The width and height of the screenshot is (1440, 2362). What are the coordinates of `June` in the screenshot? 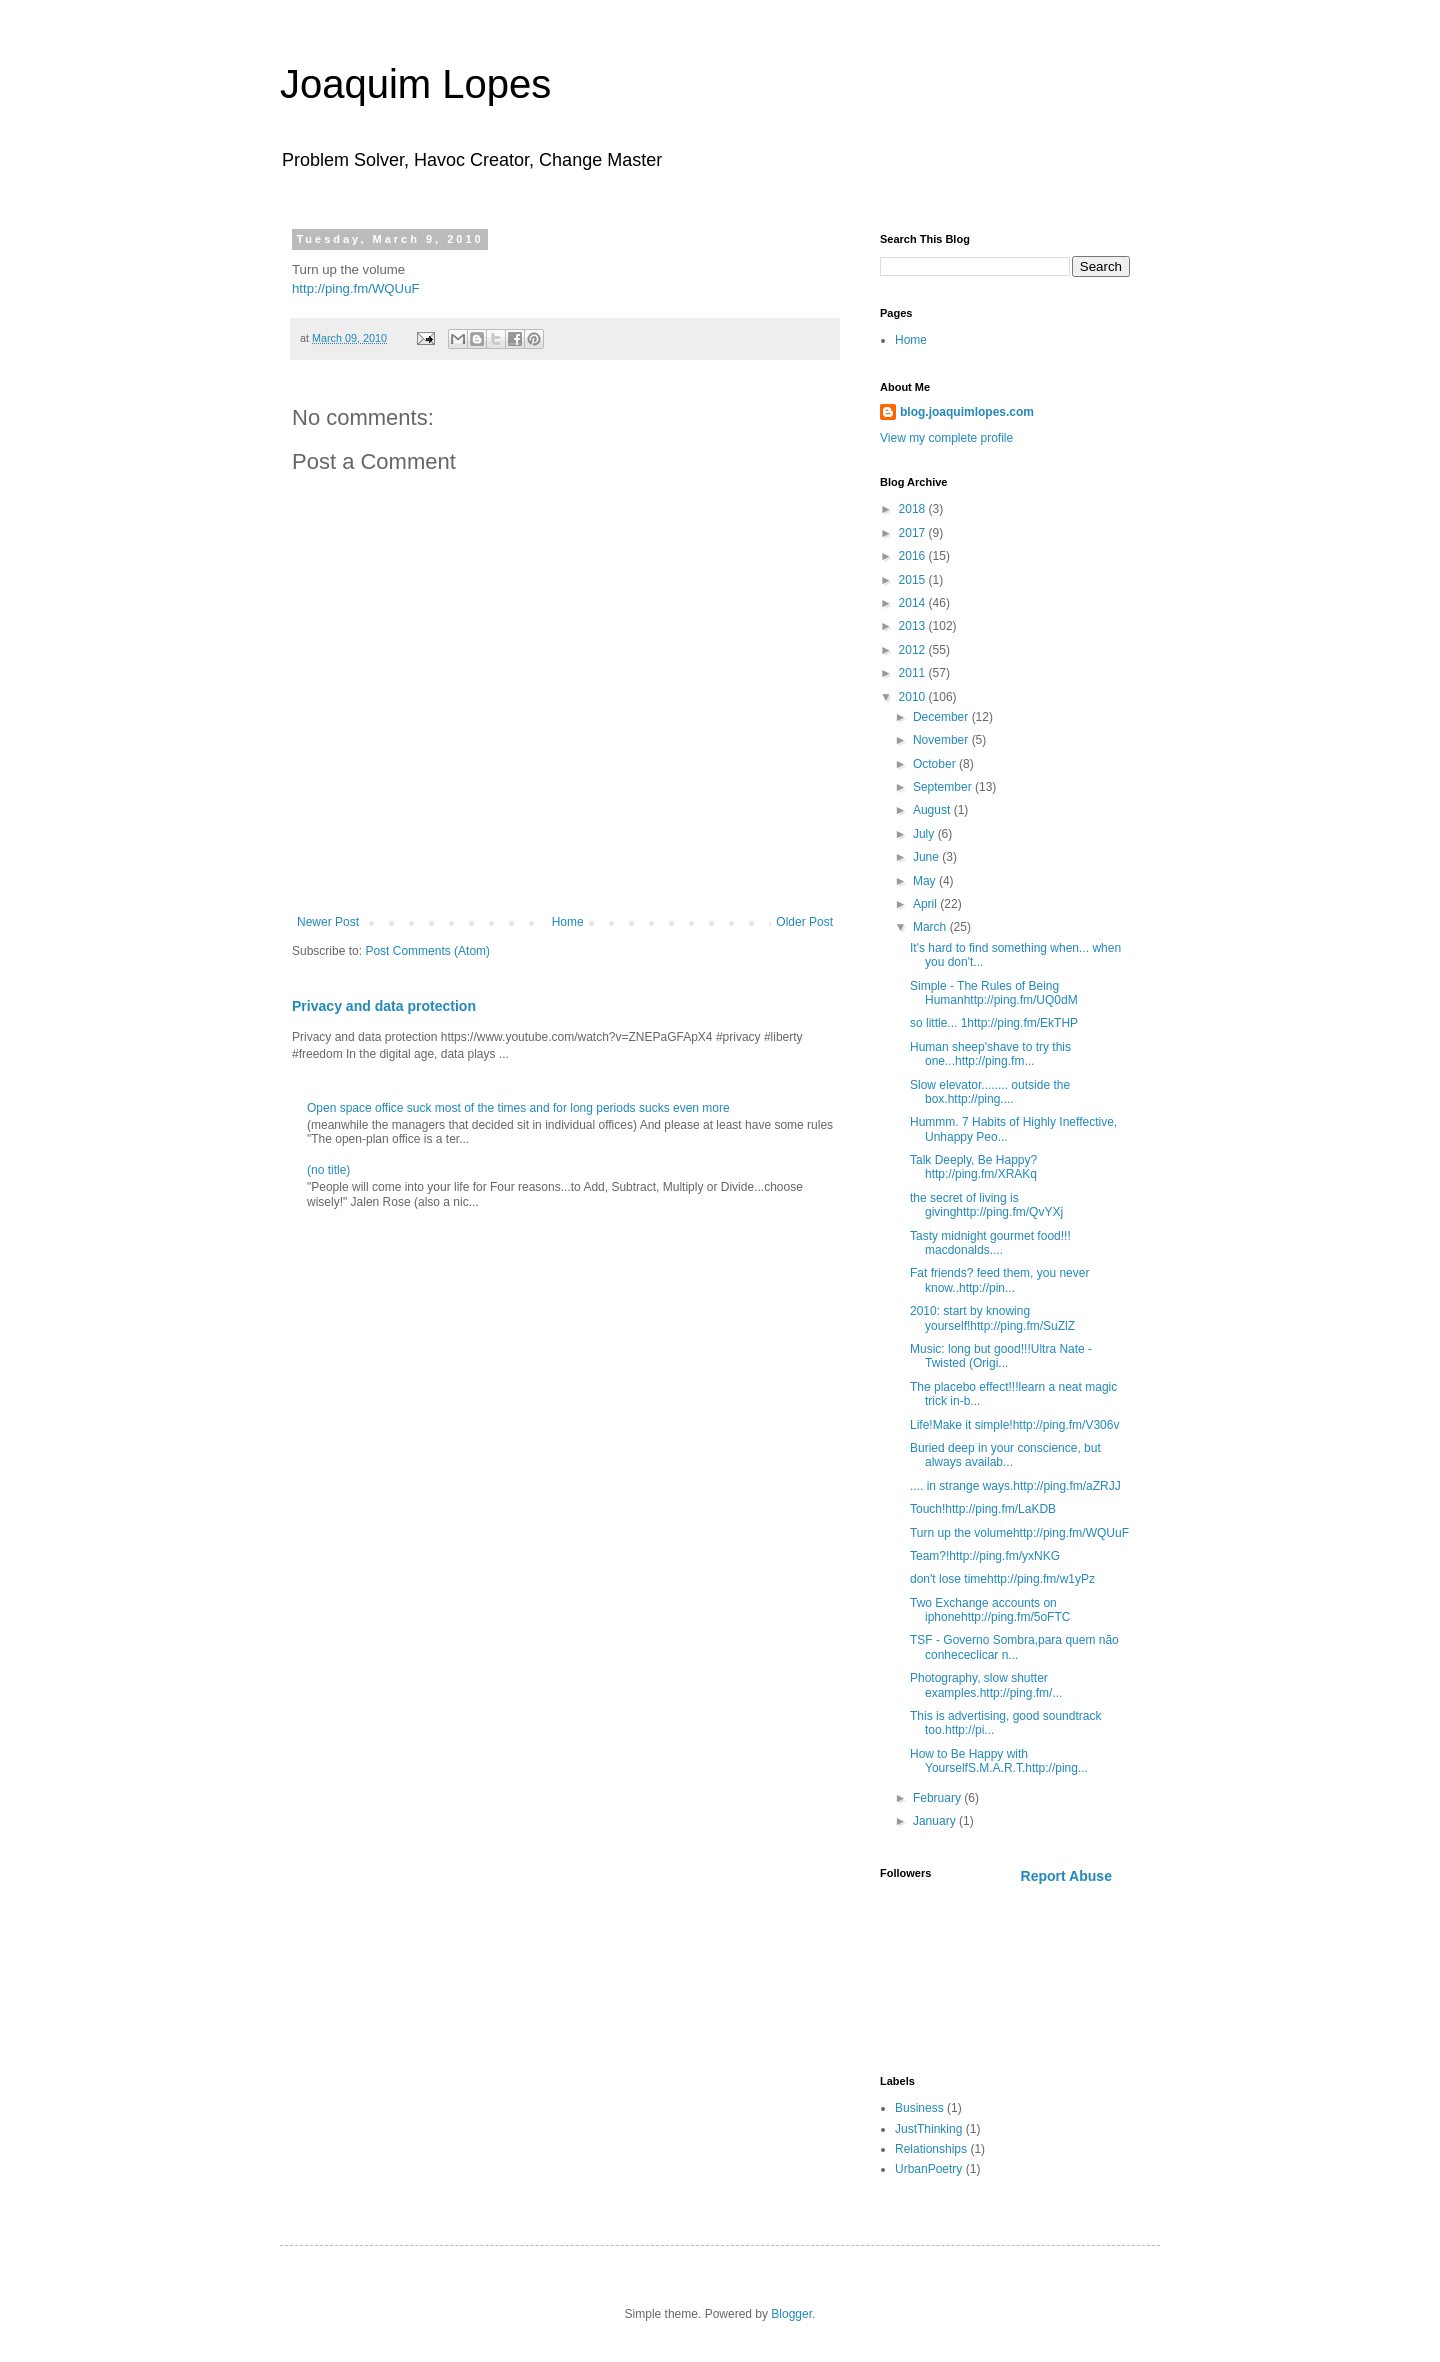 It's located at (927, 857).